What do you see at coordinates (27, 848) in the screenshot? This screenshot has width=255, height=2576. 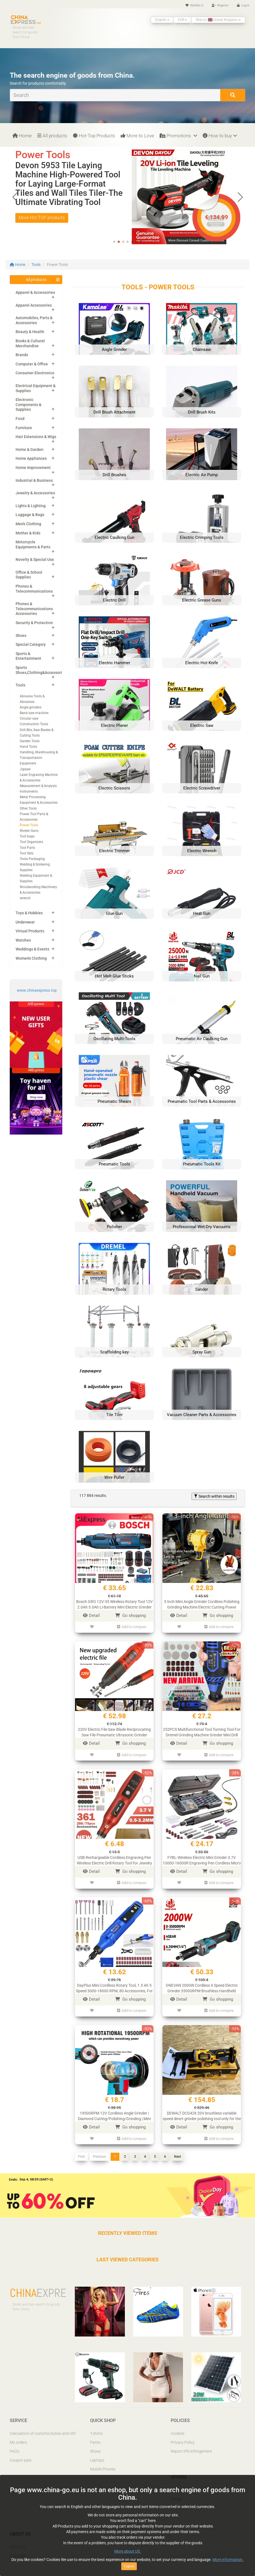 I see `Tool Parts` at bounding box center [27, 848].